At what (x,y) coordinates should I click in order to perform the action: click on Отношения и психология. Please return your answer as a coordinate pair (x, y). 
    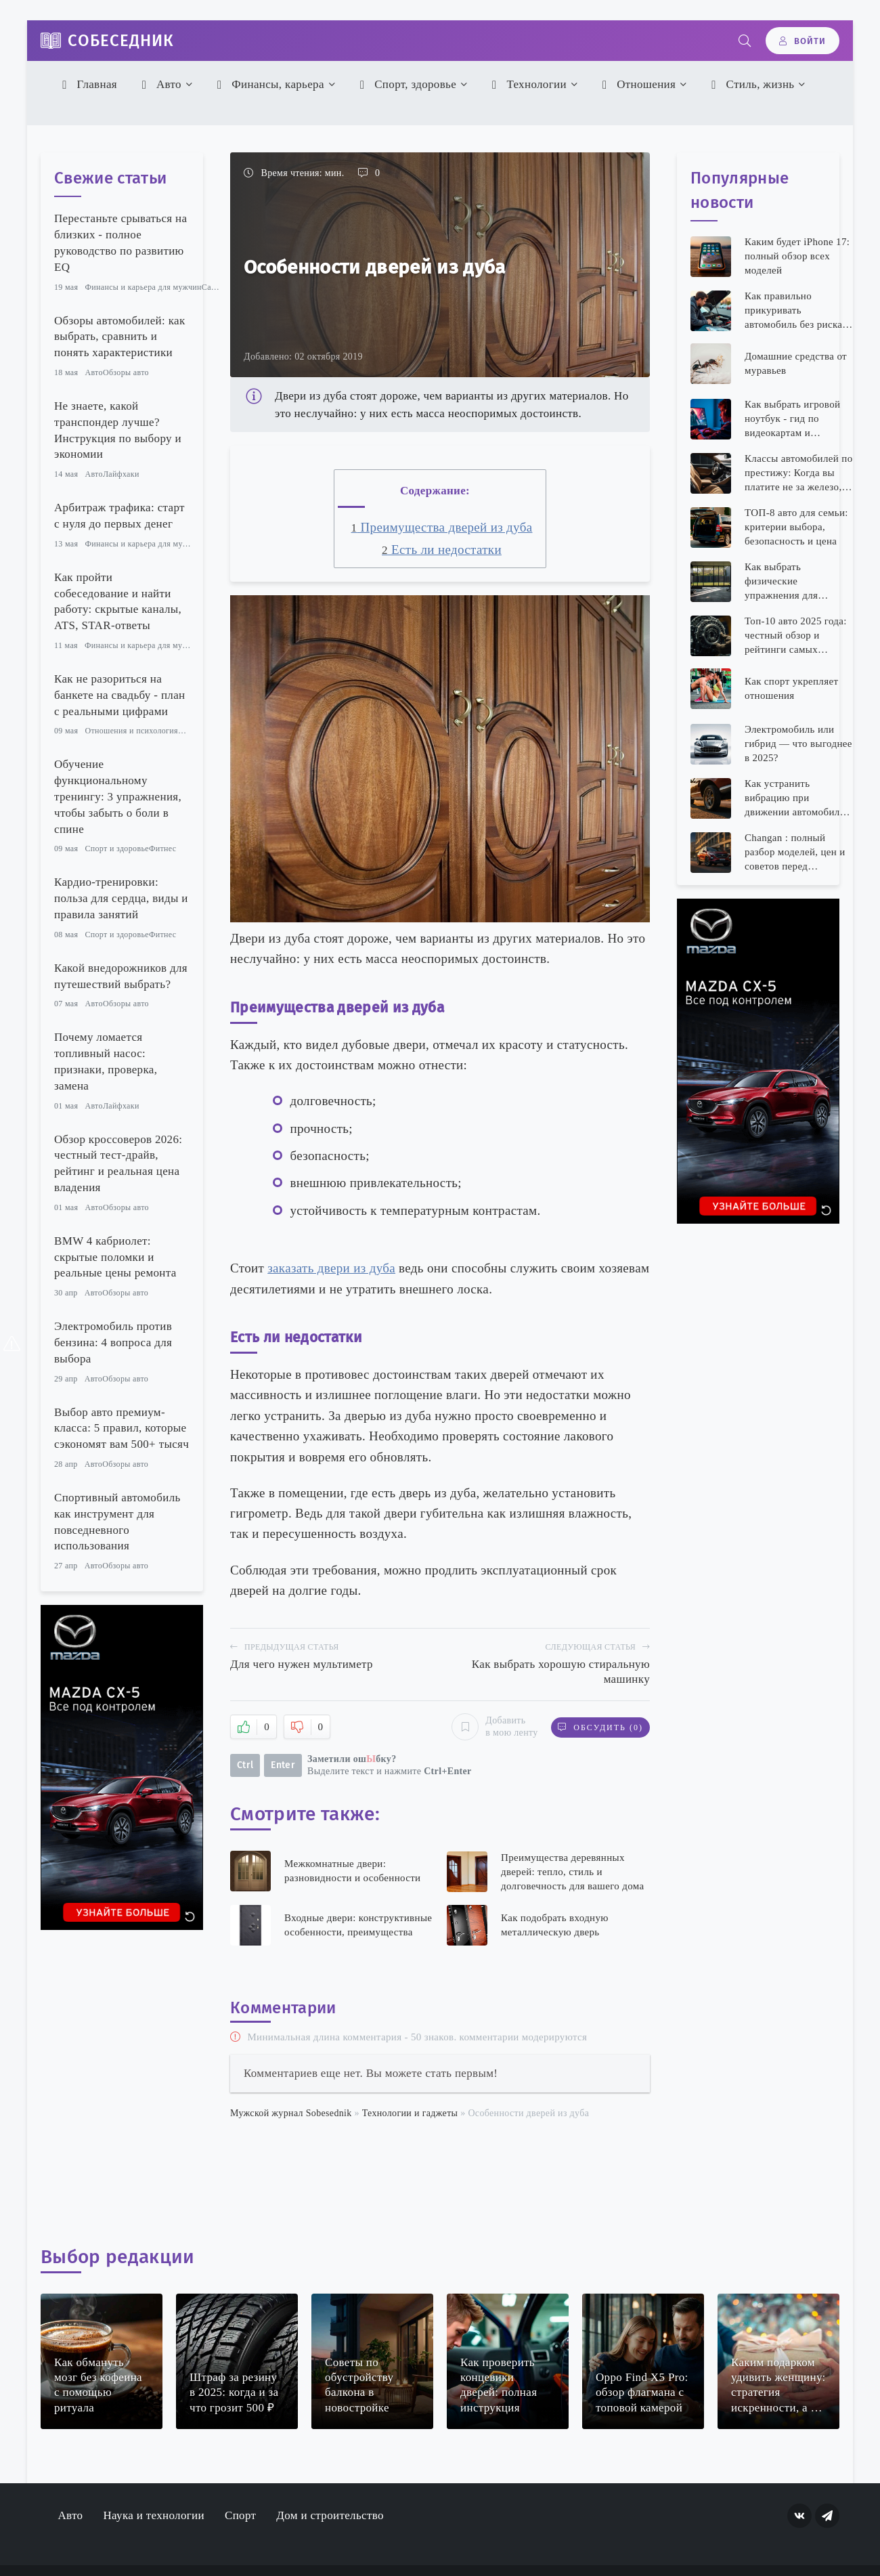
    Looking at the image, I should click on (131, 730).